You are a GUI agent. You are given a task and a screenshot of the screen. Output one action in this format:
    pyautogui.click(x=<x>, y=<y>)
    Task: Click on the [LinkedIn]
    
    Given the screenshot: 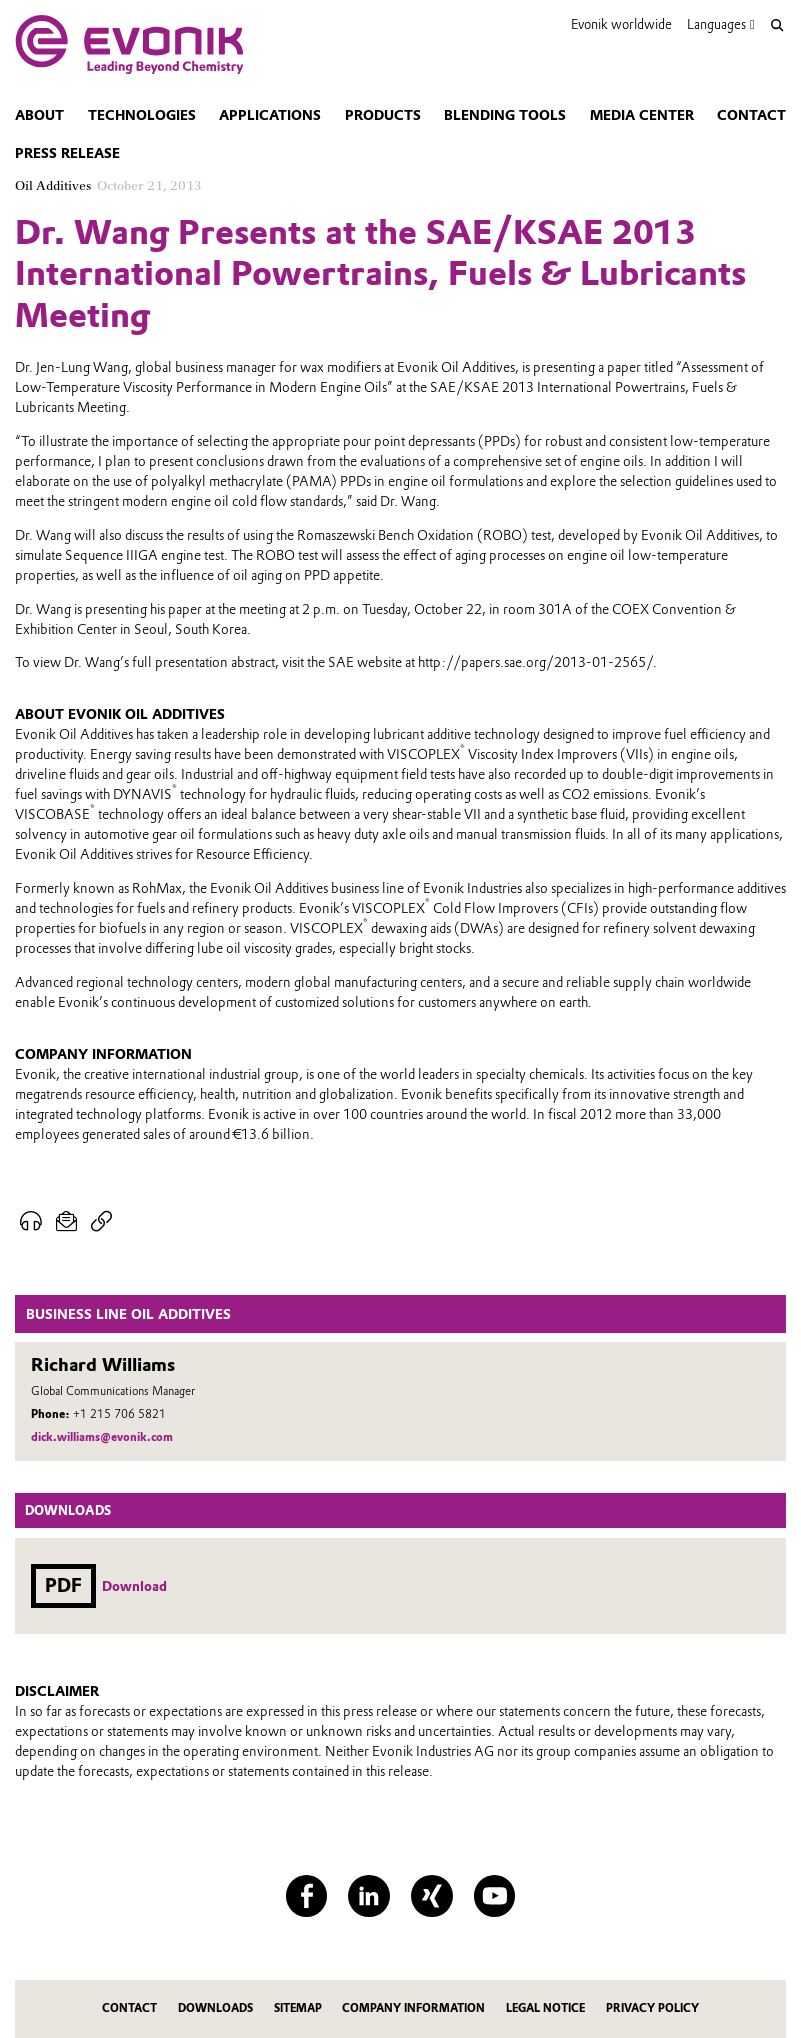 What is the action you would take?
    pyautogui.click(x=369, y=1896)
    